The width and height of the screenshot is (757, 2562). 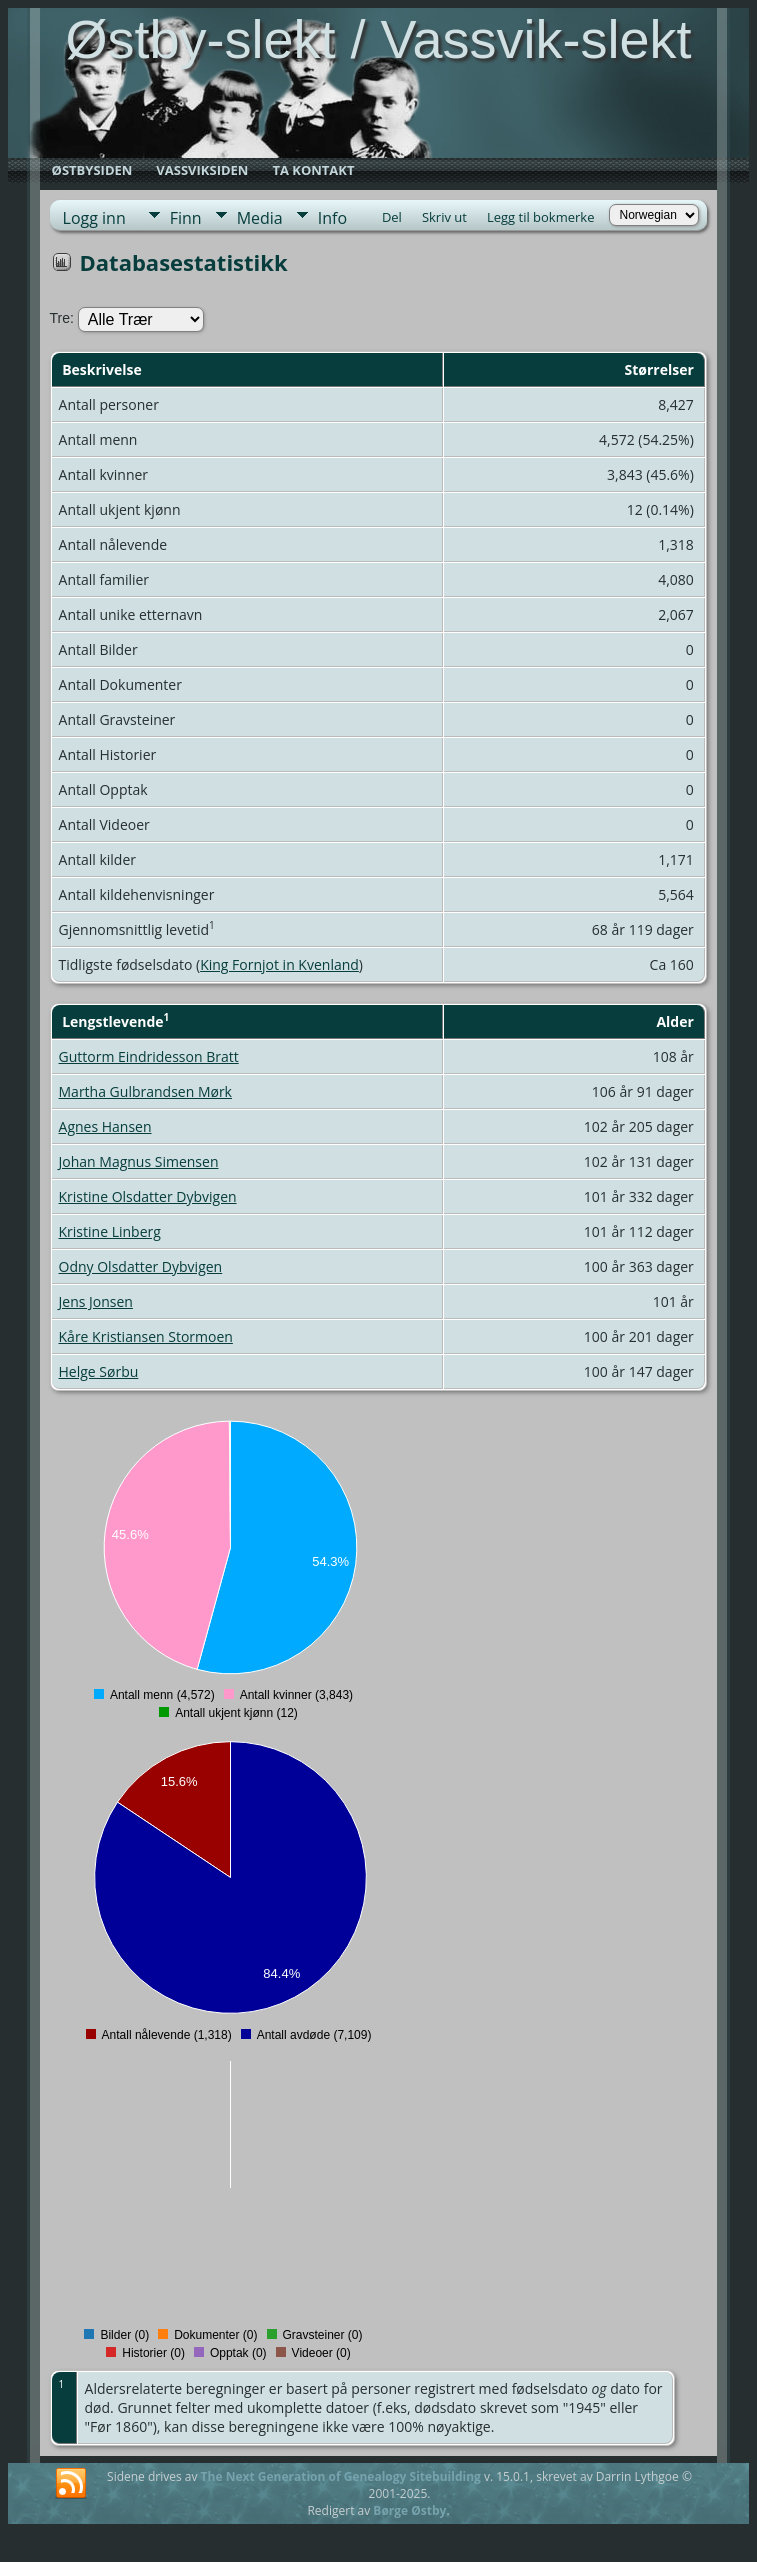 I want to click on Kåre Kristiansen Stormoen, so click(x=146, y=1336).